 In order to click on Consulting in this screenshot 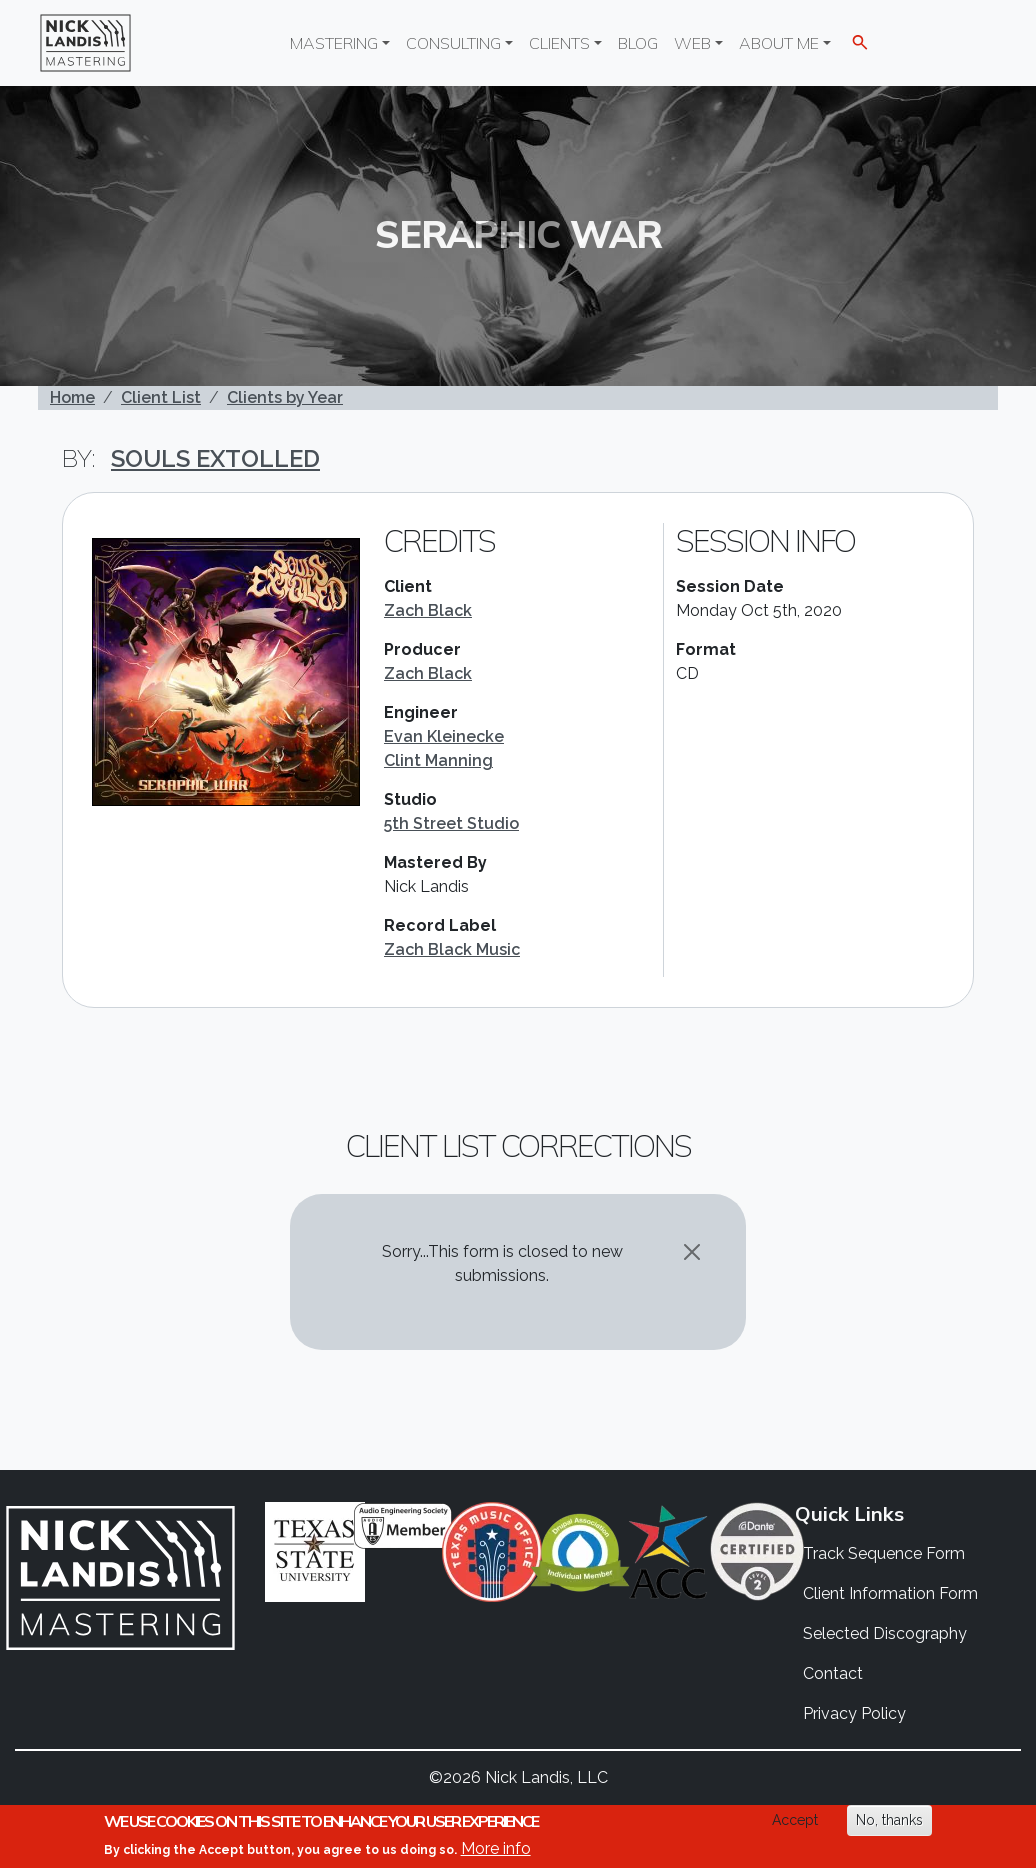, I will do `click(453, 43)`.